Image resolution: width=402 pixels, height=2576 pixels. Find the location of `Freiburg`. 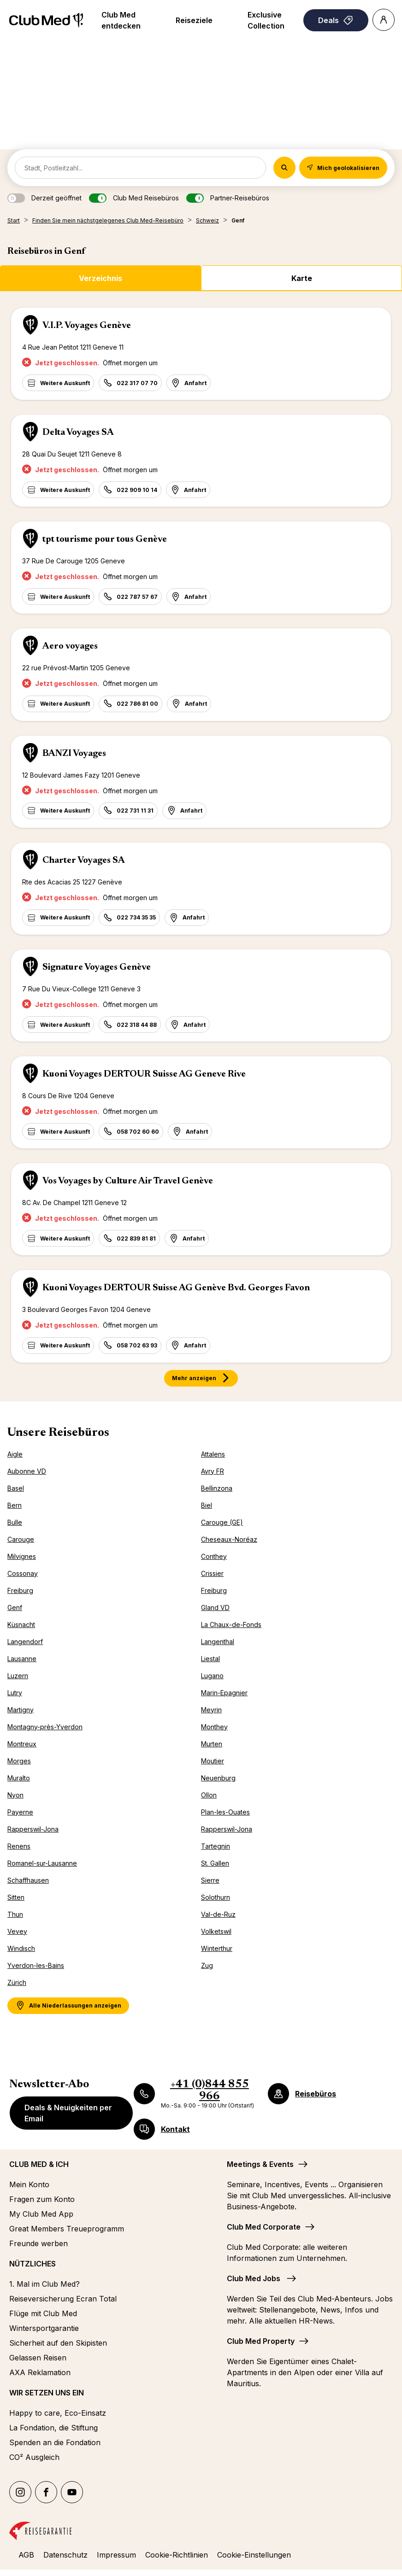

Freiburg is located at coordinates (20, 1590).